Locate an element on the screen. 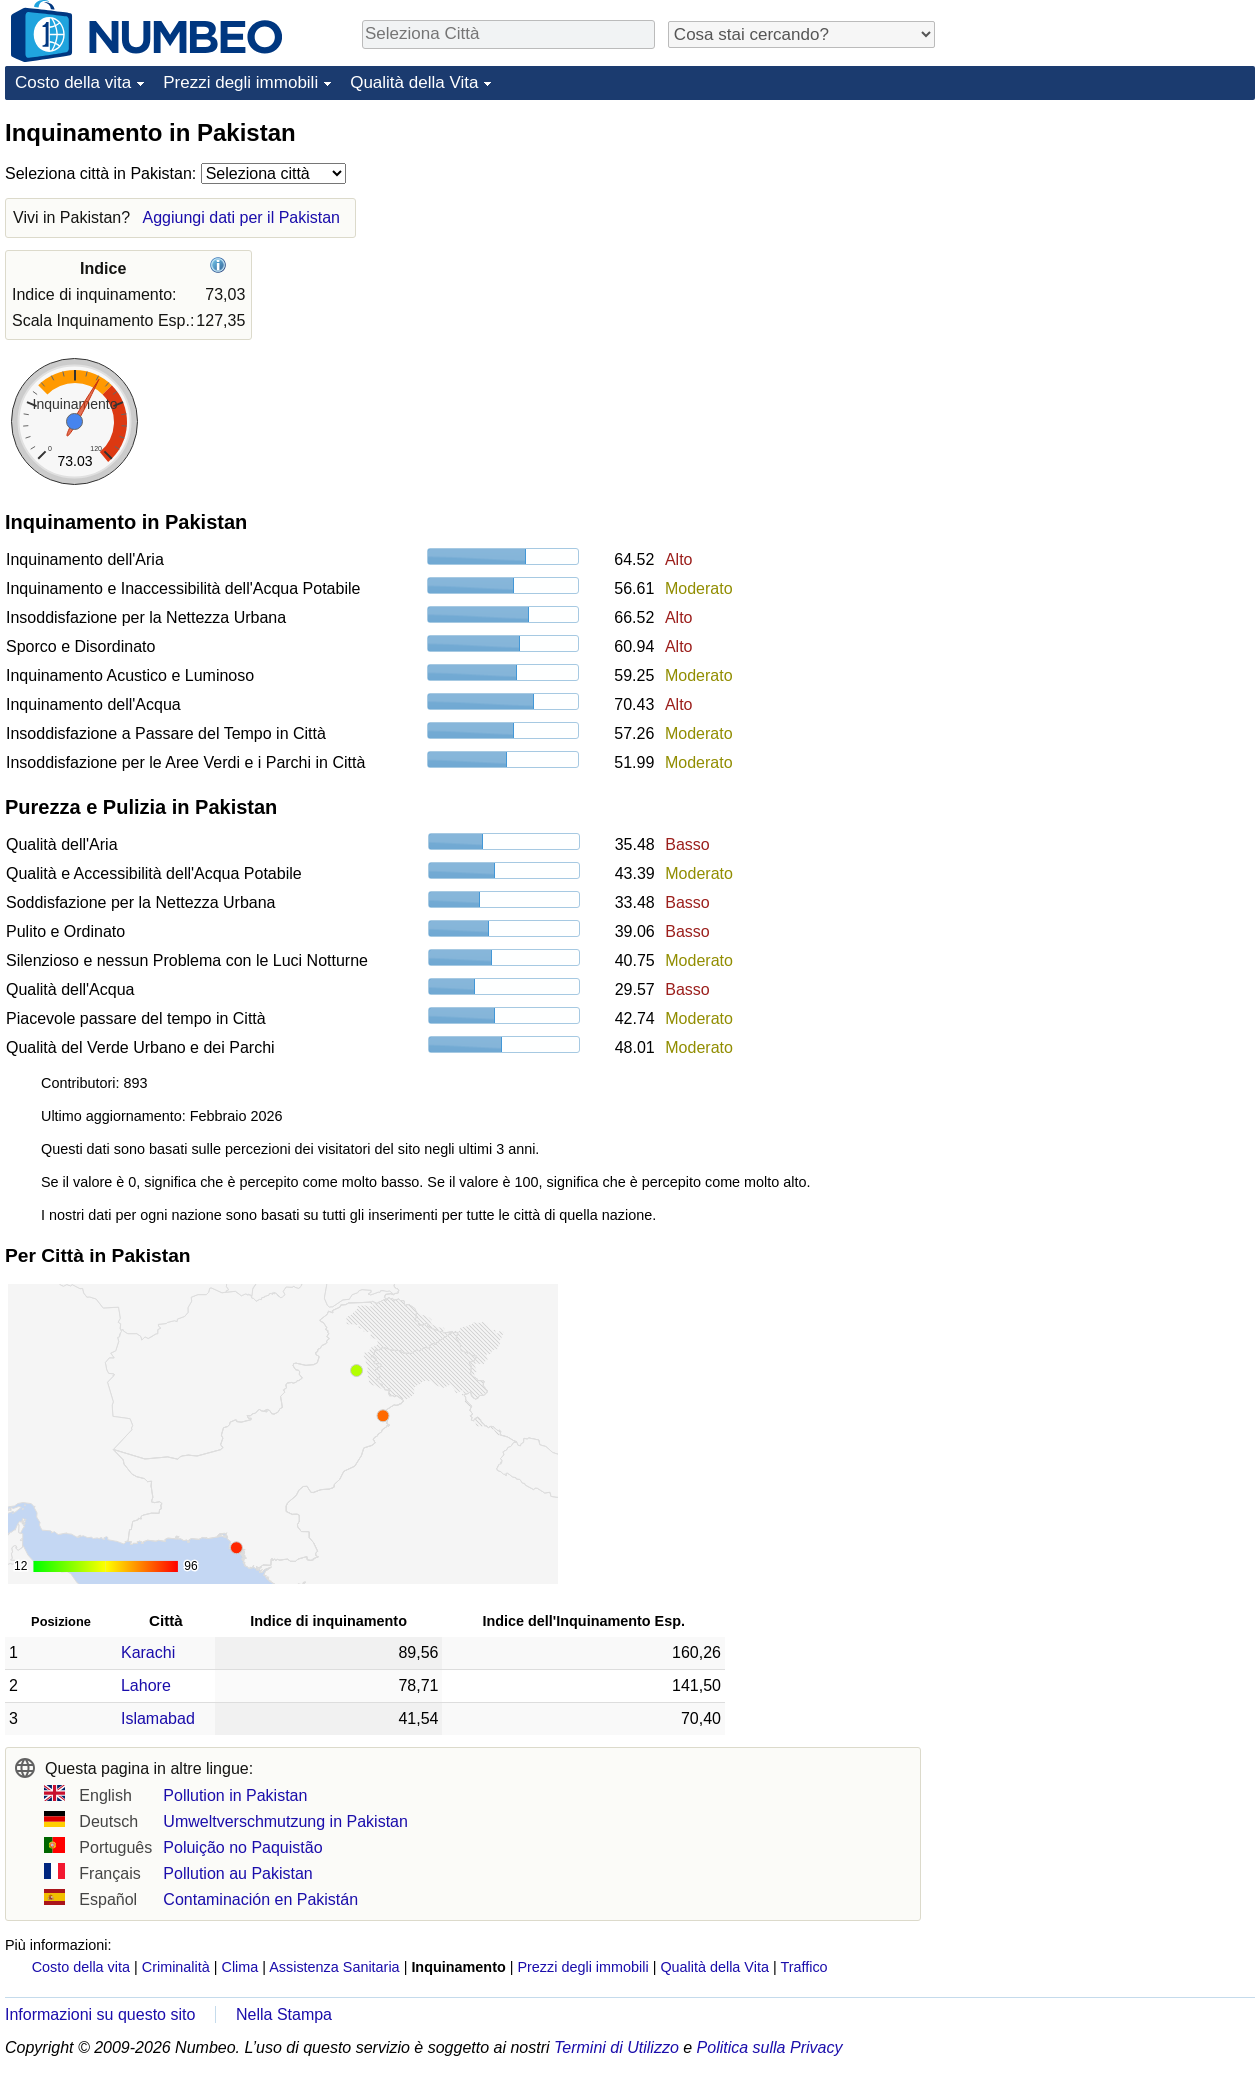  Umweltverschmutzung in Pakistan is located at coordinates (285, 1821).